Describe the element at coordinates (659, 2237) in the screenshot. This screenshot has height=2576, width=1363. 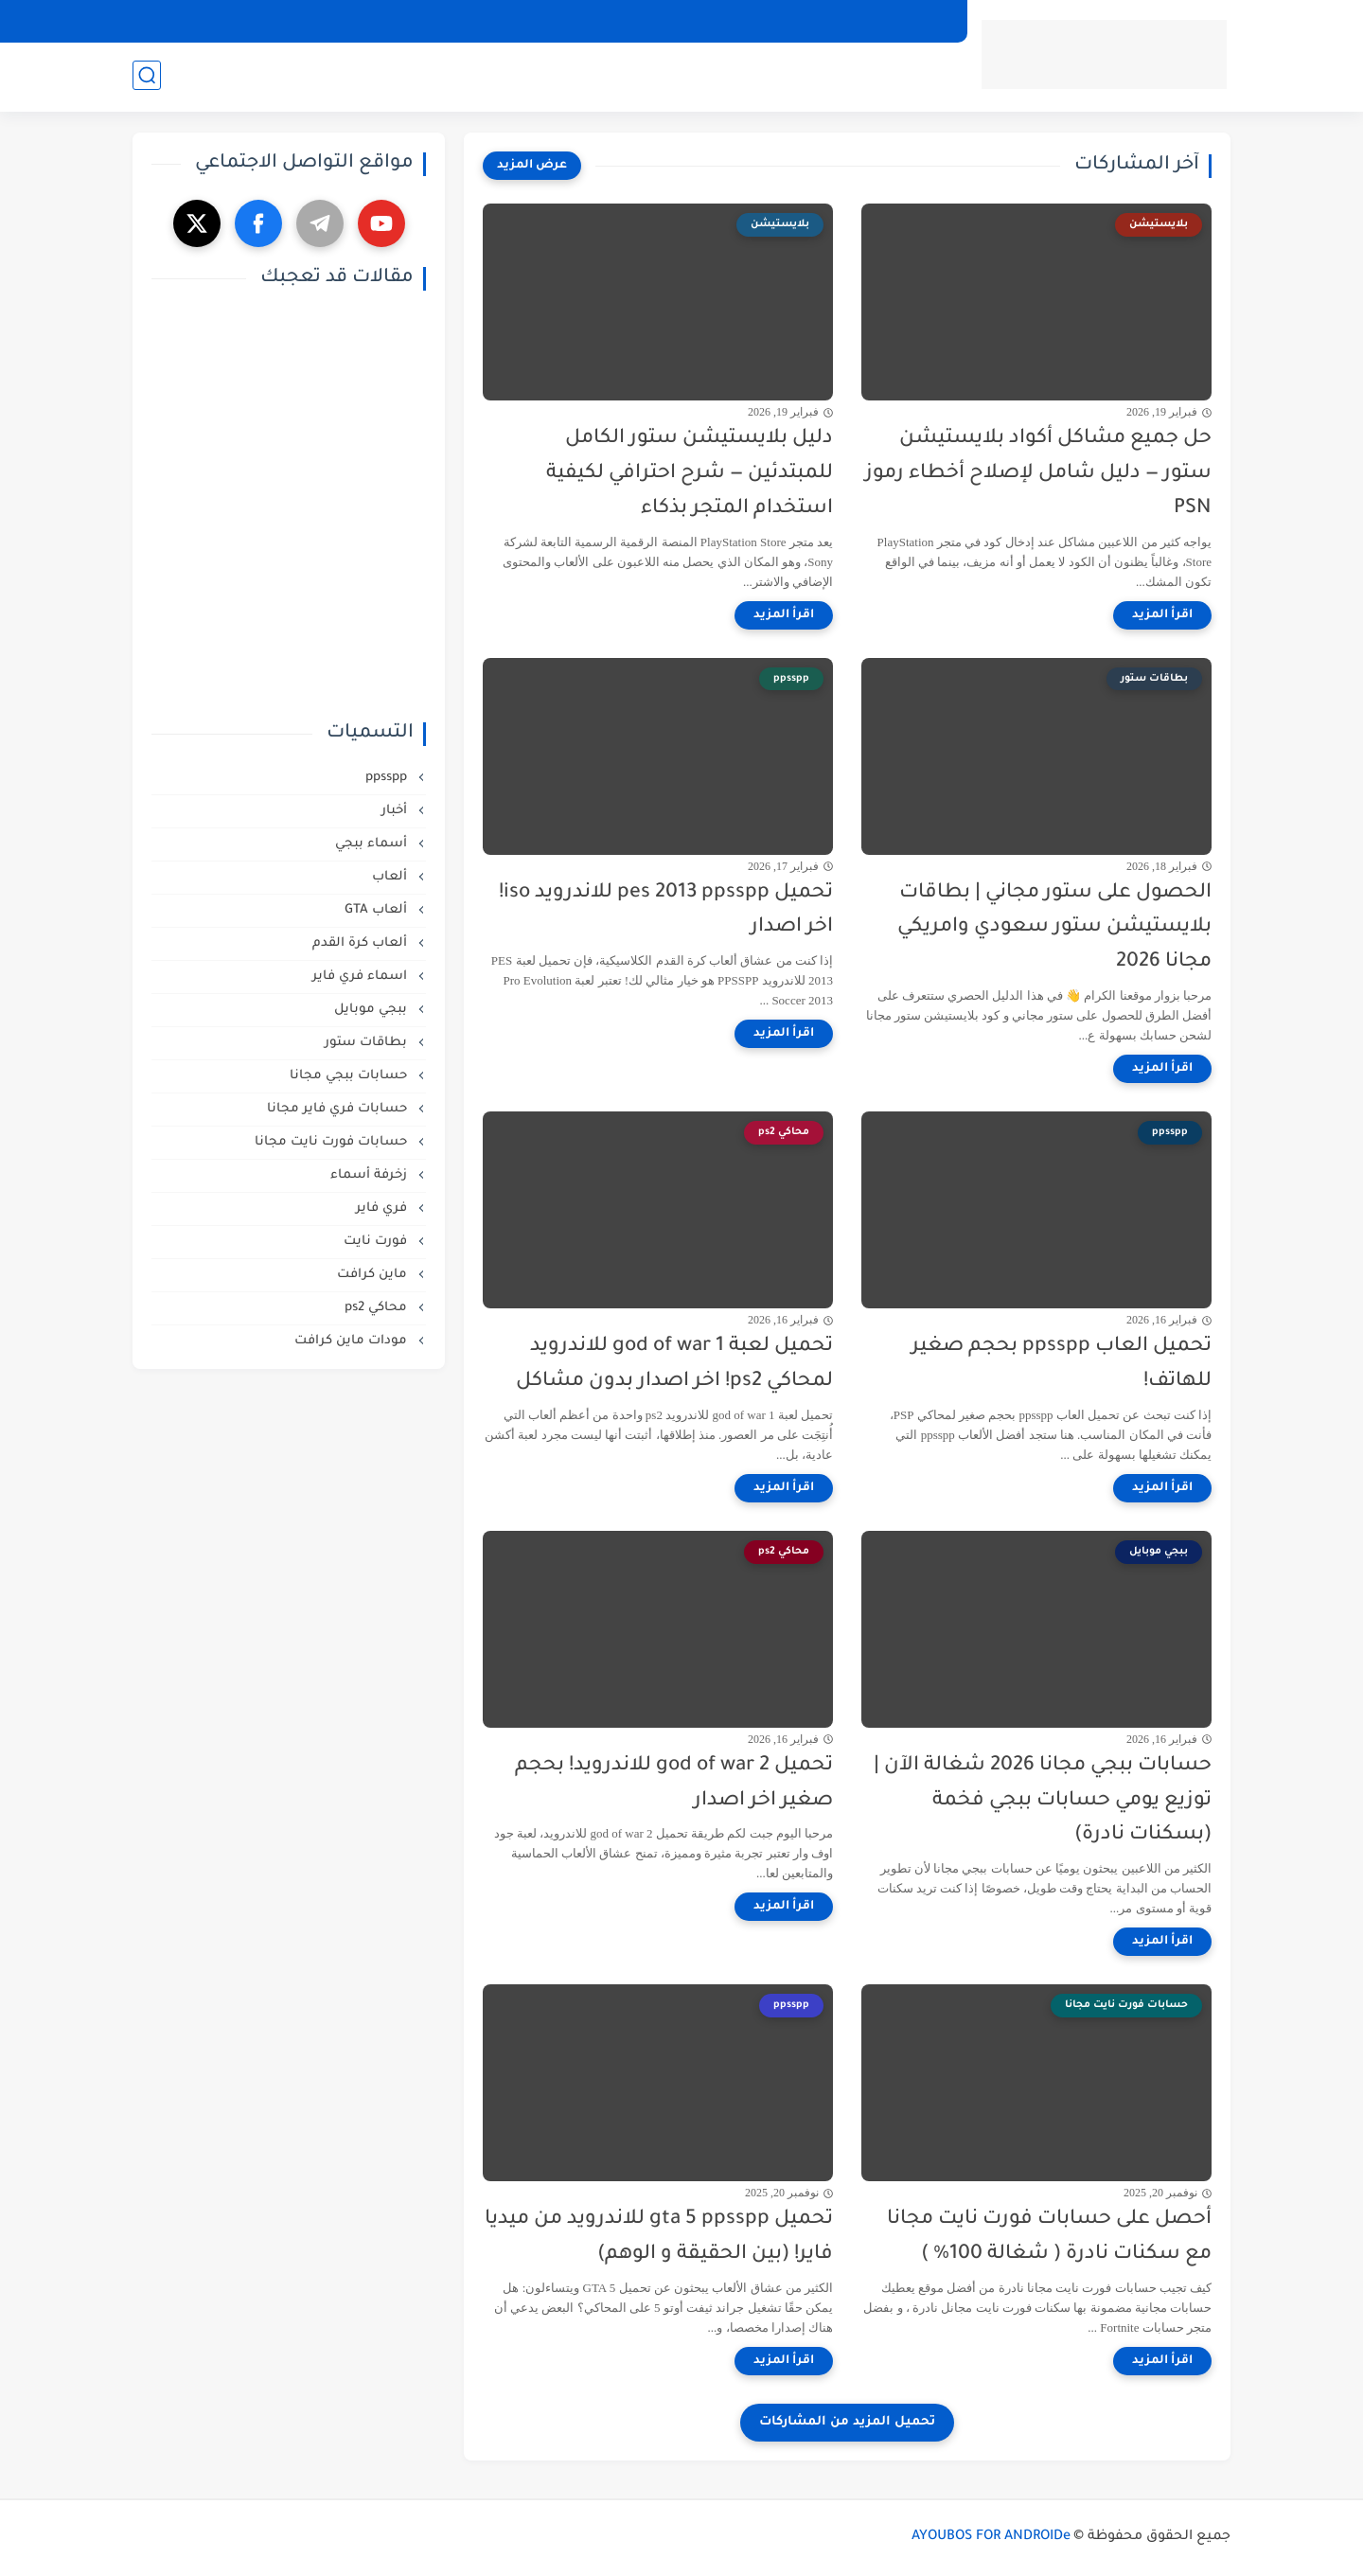
I see `تحميل gta 5 ppsspp للاندرويد من ميديا فاير! (بين الحقيقة و الوهم)` at that location.